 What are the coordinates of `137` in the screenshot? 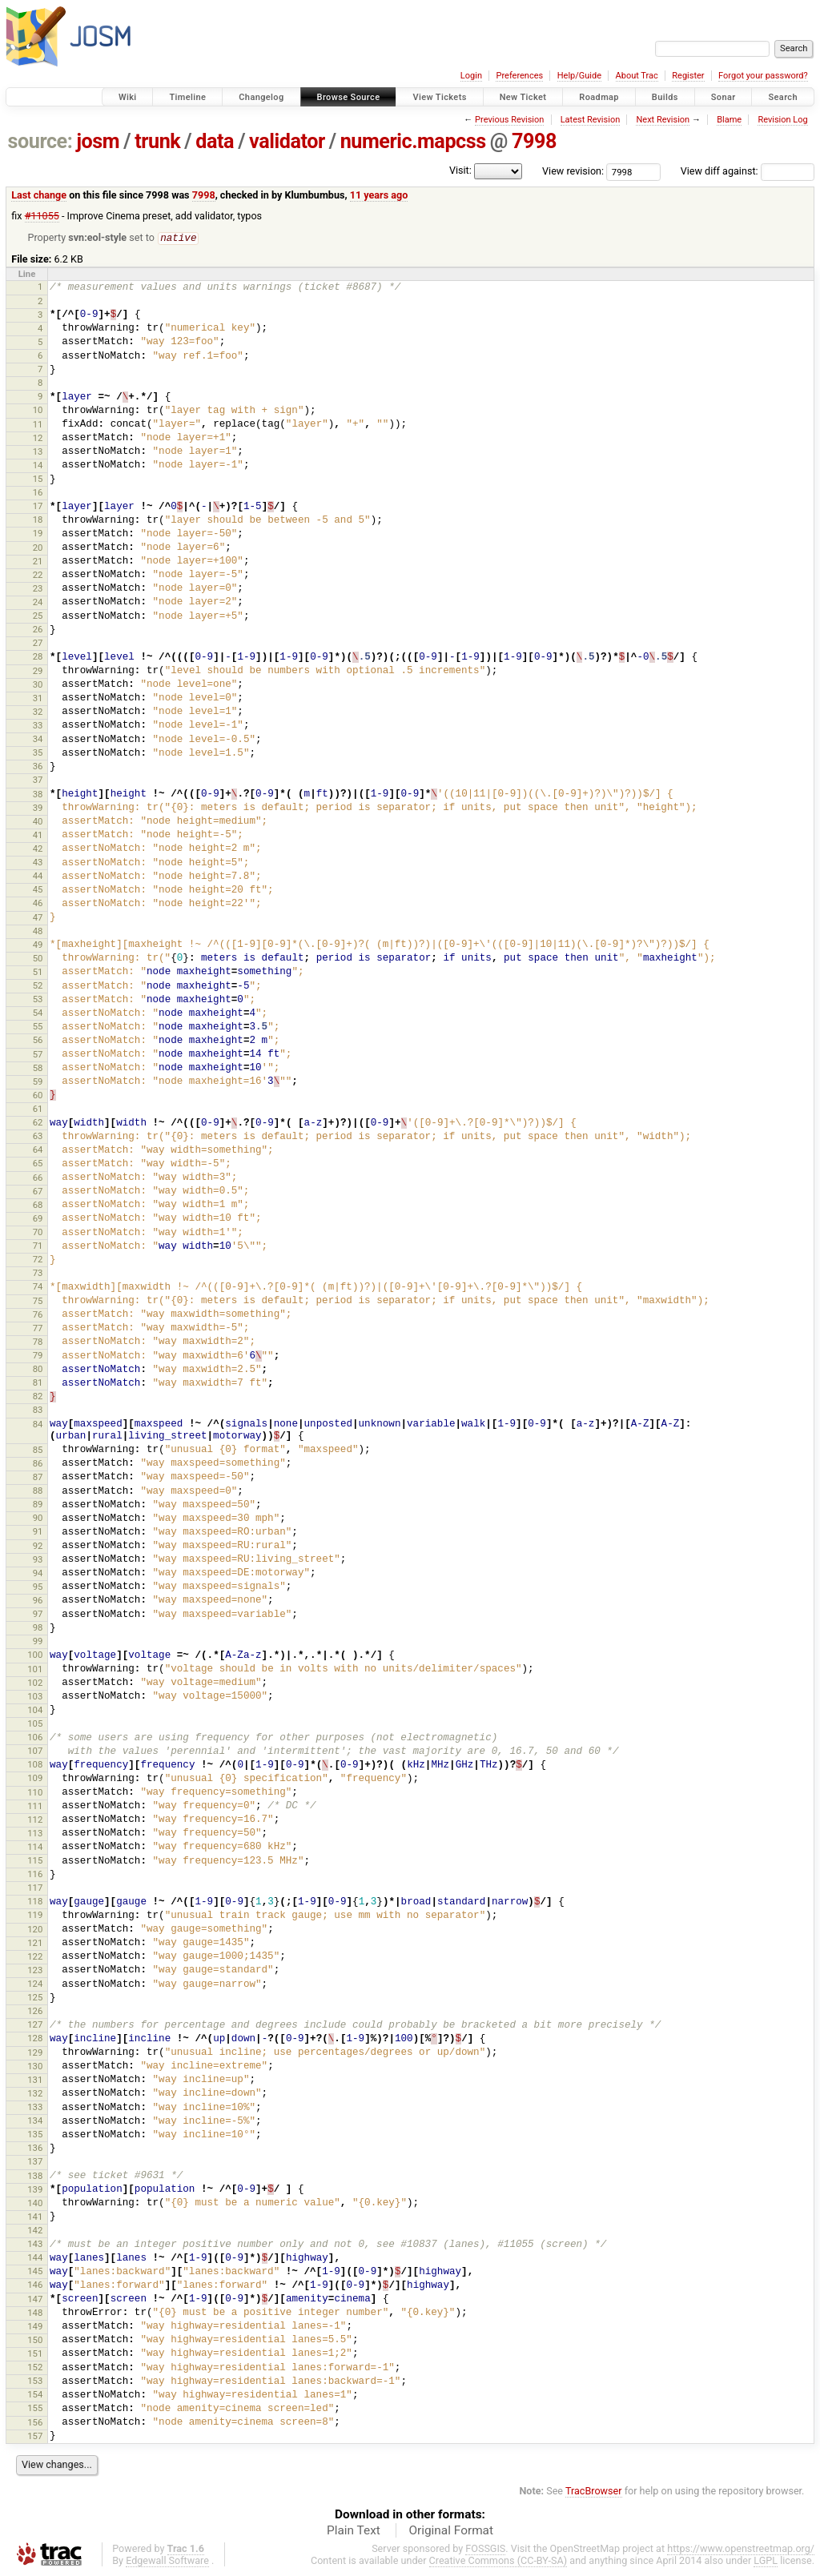 It's located at (34, 2162).